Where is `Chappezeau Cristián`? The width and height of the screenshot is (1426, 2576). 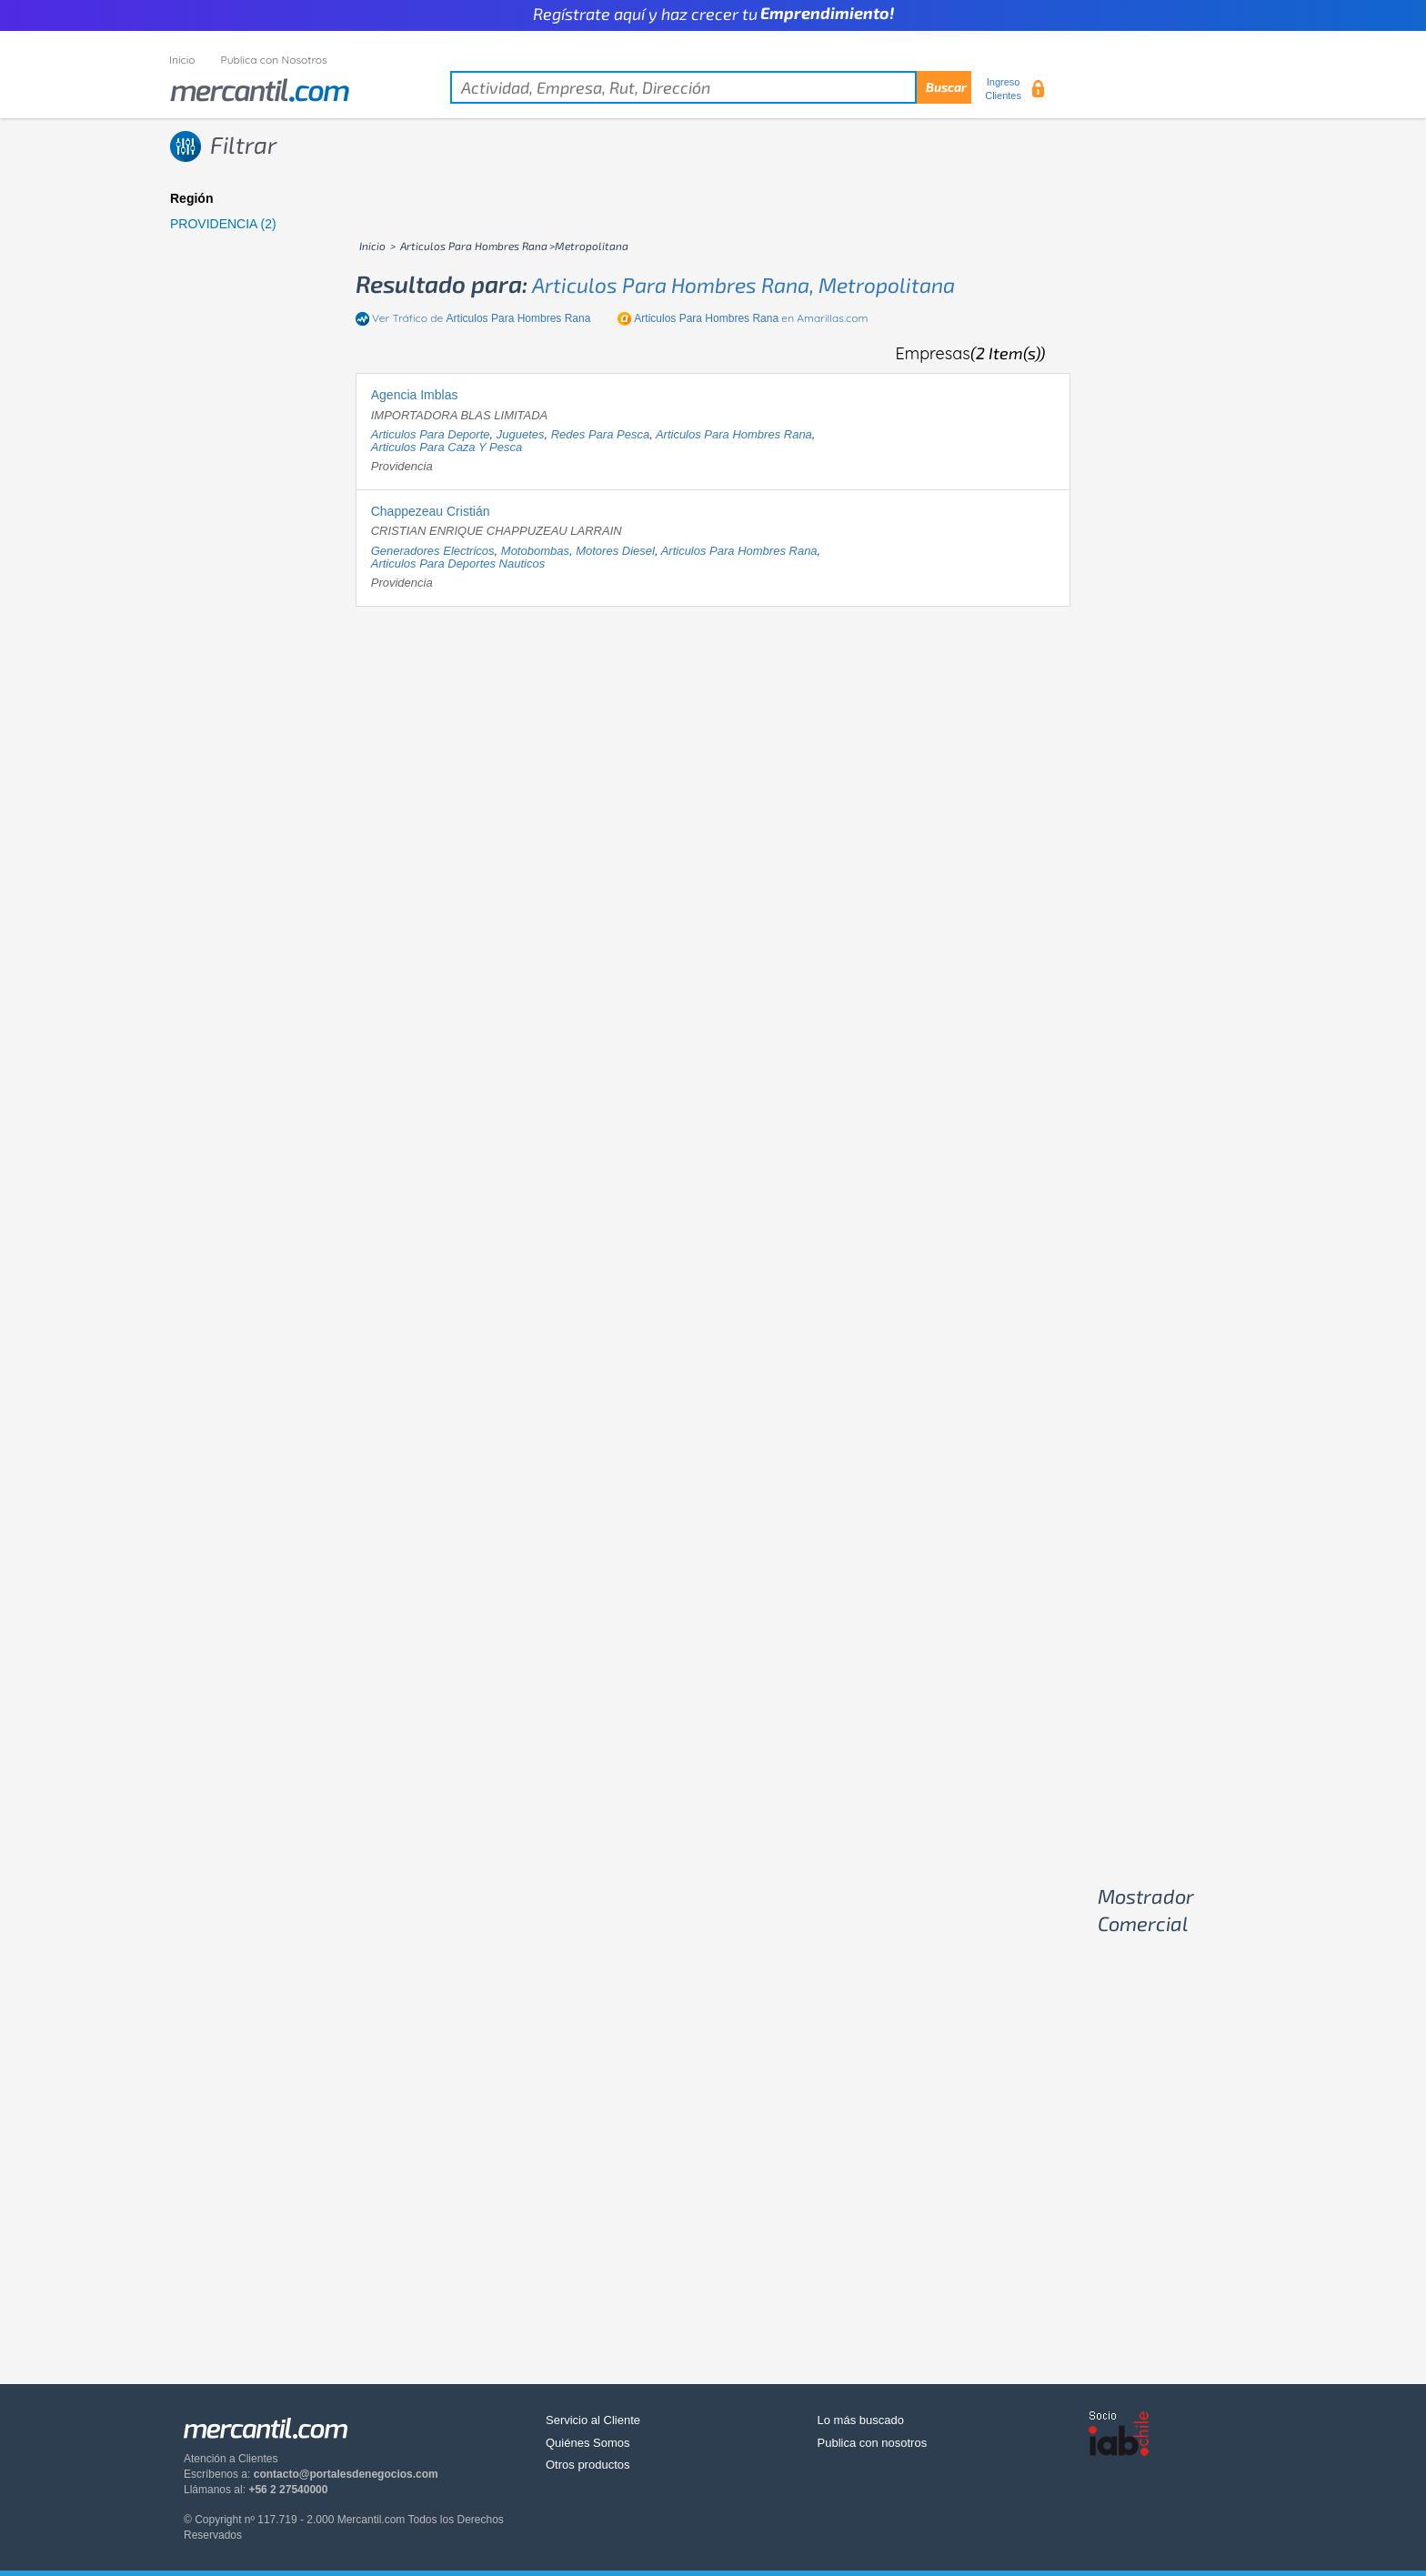 Chappezeau Cristián is located at coordinates (430, 511).